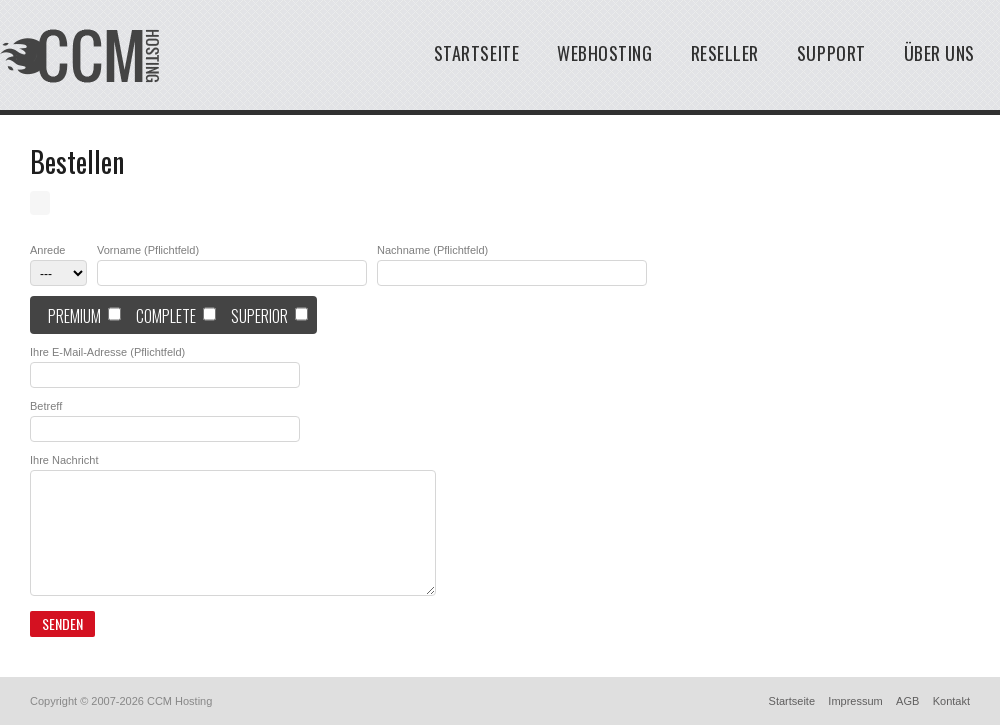 The width and height of the screenshot is (1000, 725). I want to click on Impressum, so click(855, 701).